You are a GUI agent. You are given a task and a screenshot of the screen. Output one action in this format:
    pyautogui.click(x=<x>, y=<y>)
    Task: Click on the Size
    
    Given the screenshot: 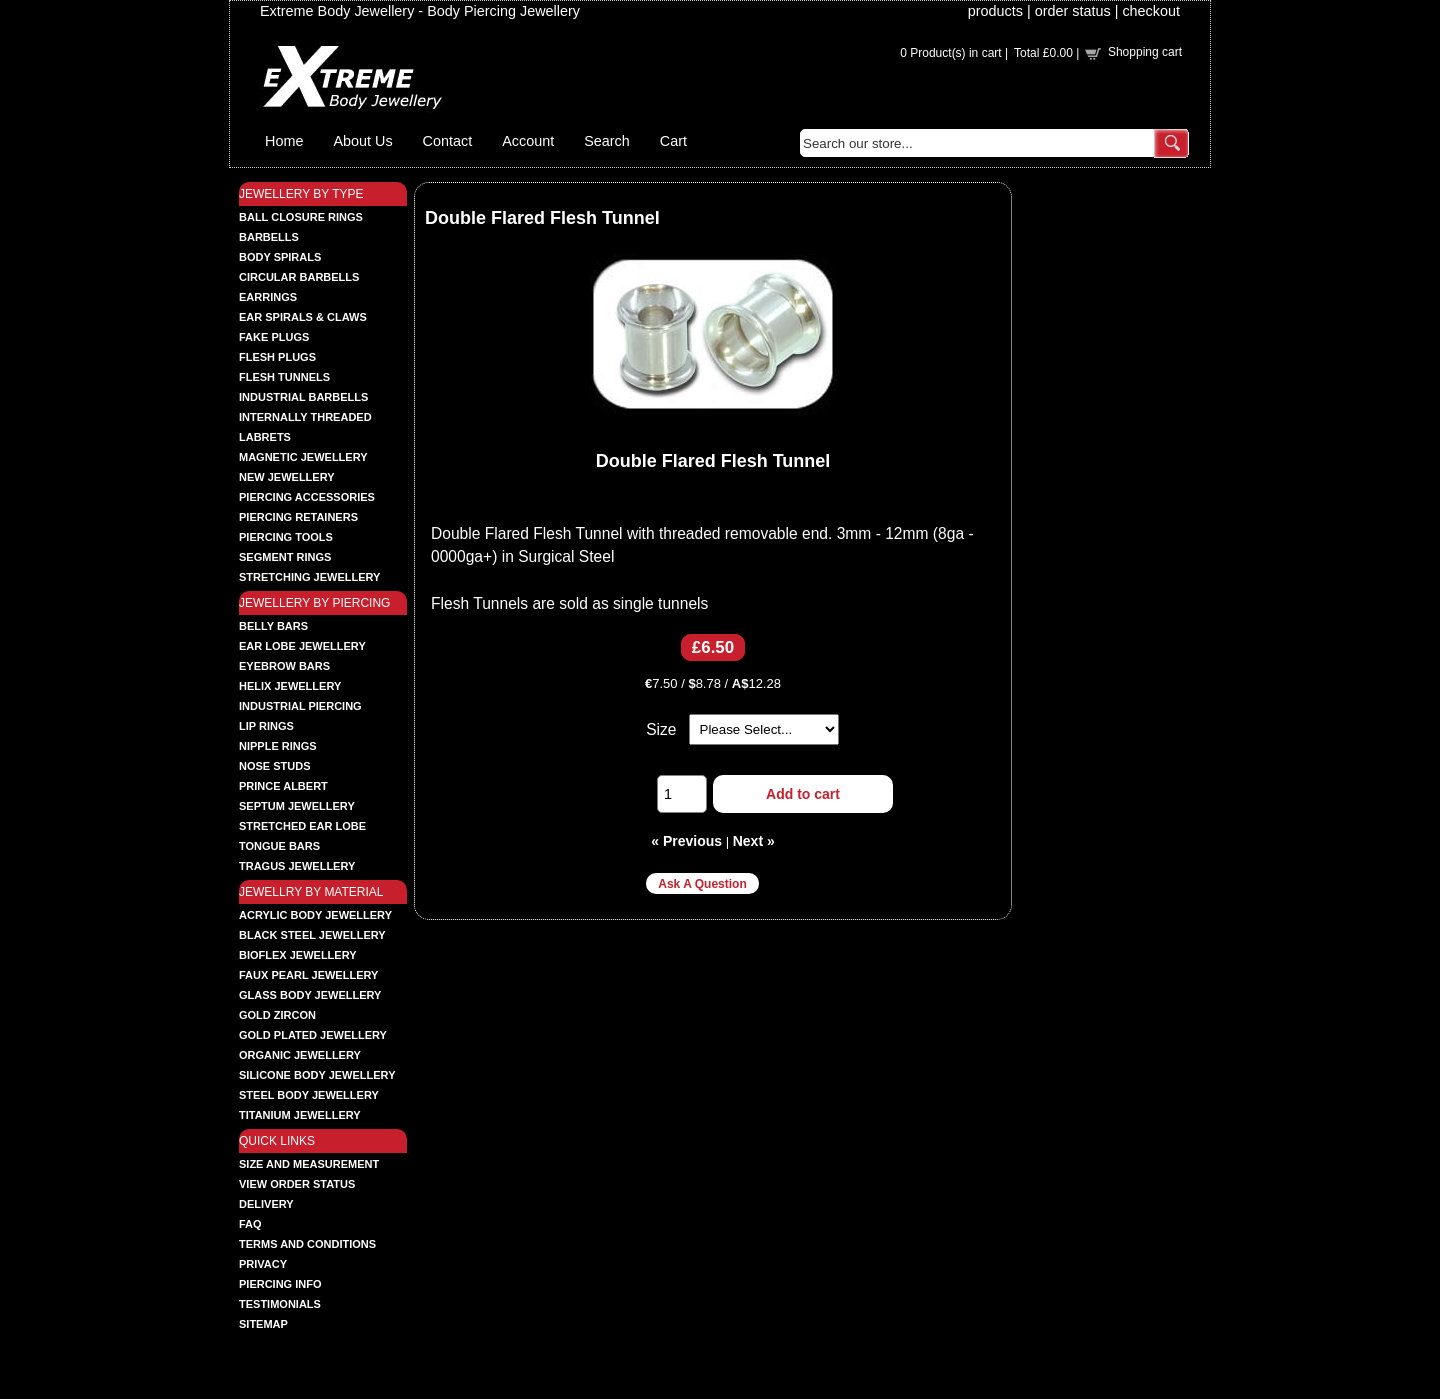 What is the action you would take?
    pyautogui.click(x=661, y=729)
    